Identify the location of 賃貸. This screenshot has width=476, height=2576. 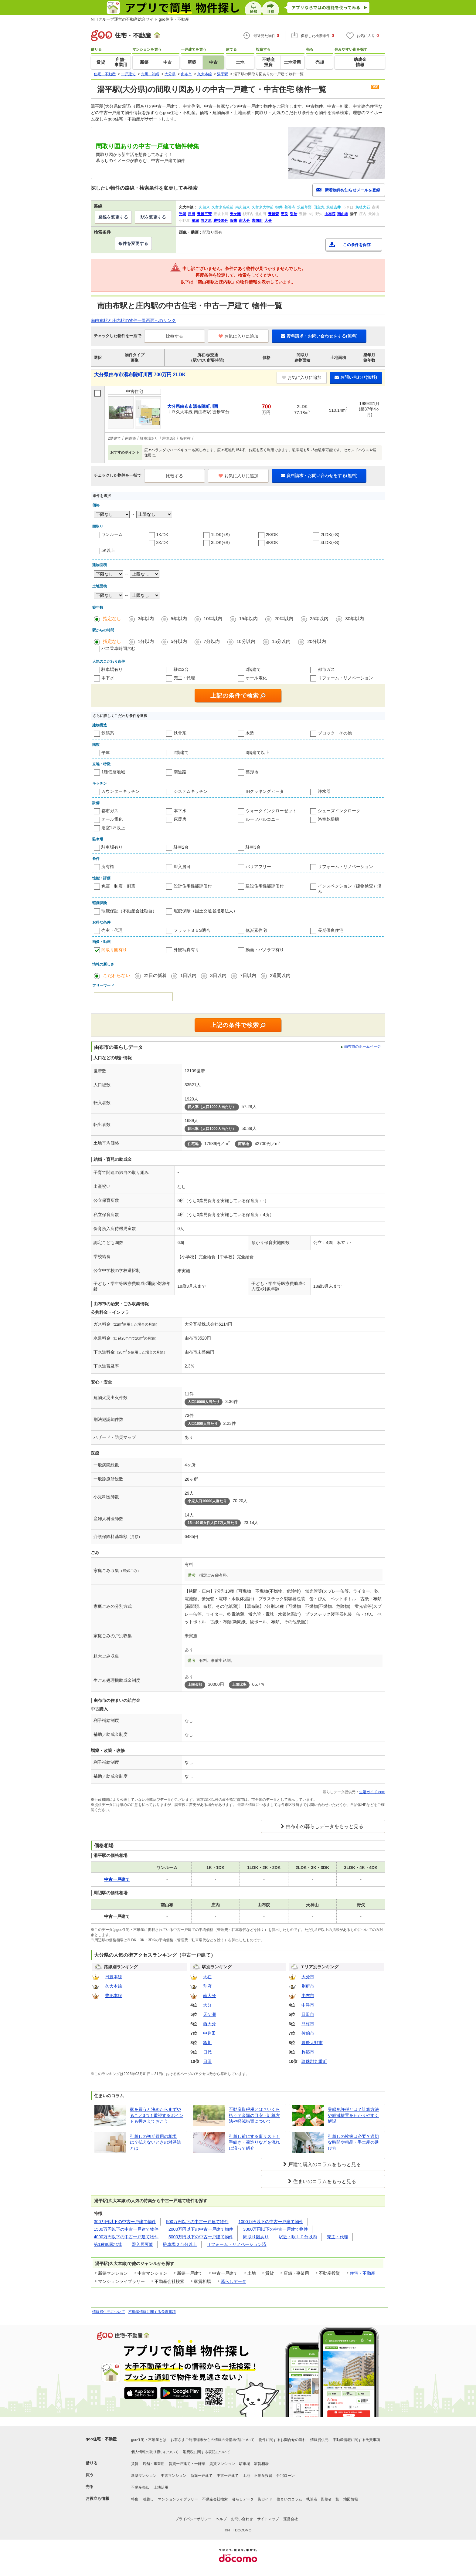
(134, 2464).